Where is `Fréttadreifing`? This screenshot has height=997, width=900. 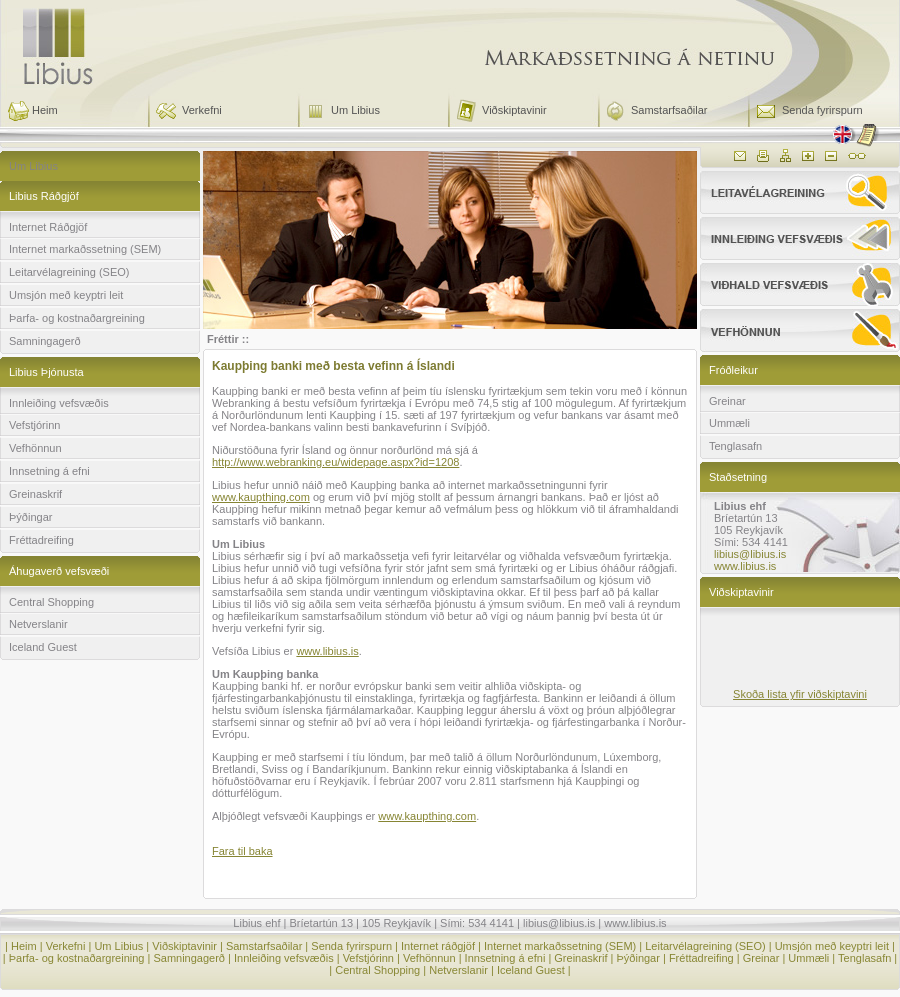
Fréttadreifing is located at coordinates (41, 540).